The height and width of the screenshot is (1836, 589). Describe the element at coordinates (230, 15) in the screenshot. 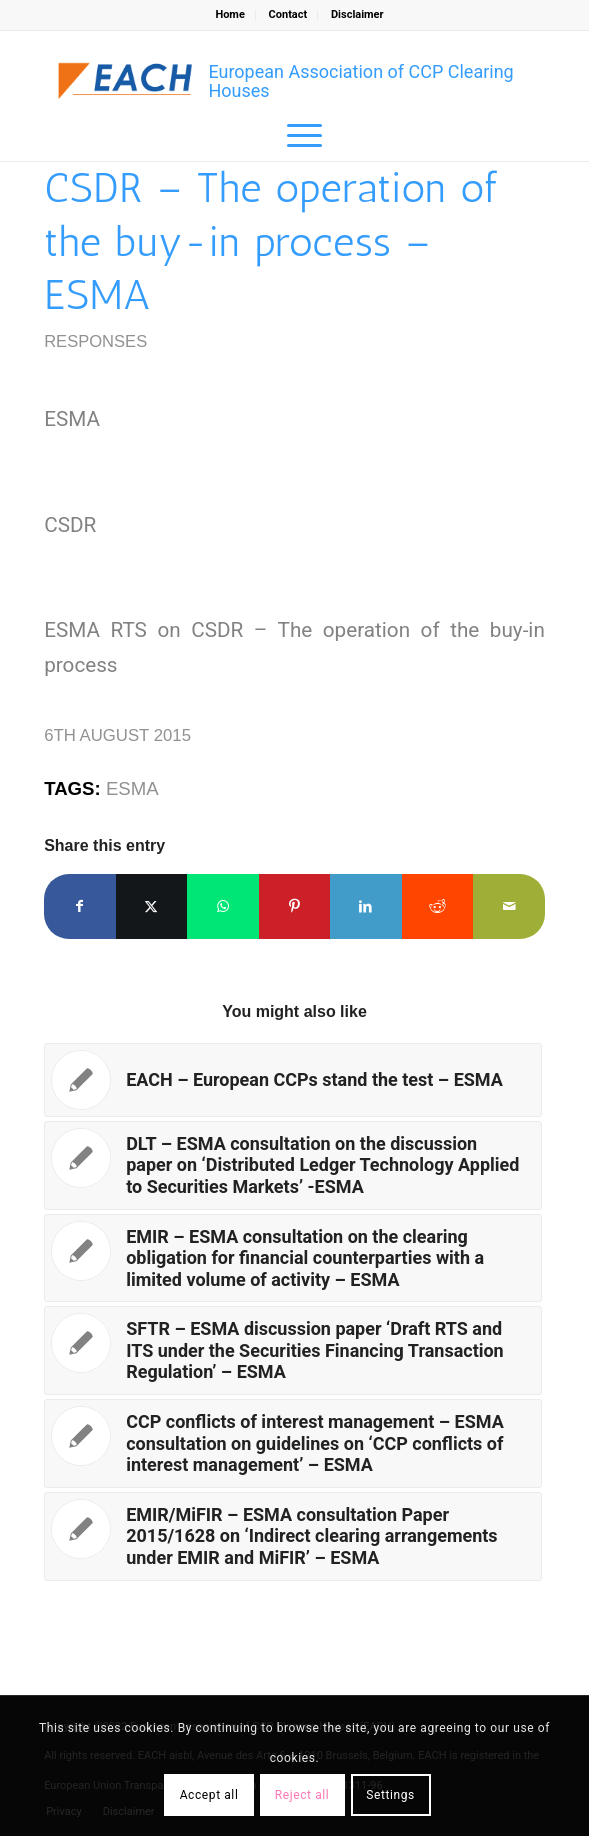

I see `[menuitem]` at that location.